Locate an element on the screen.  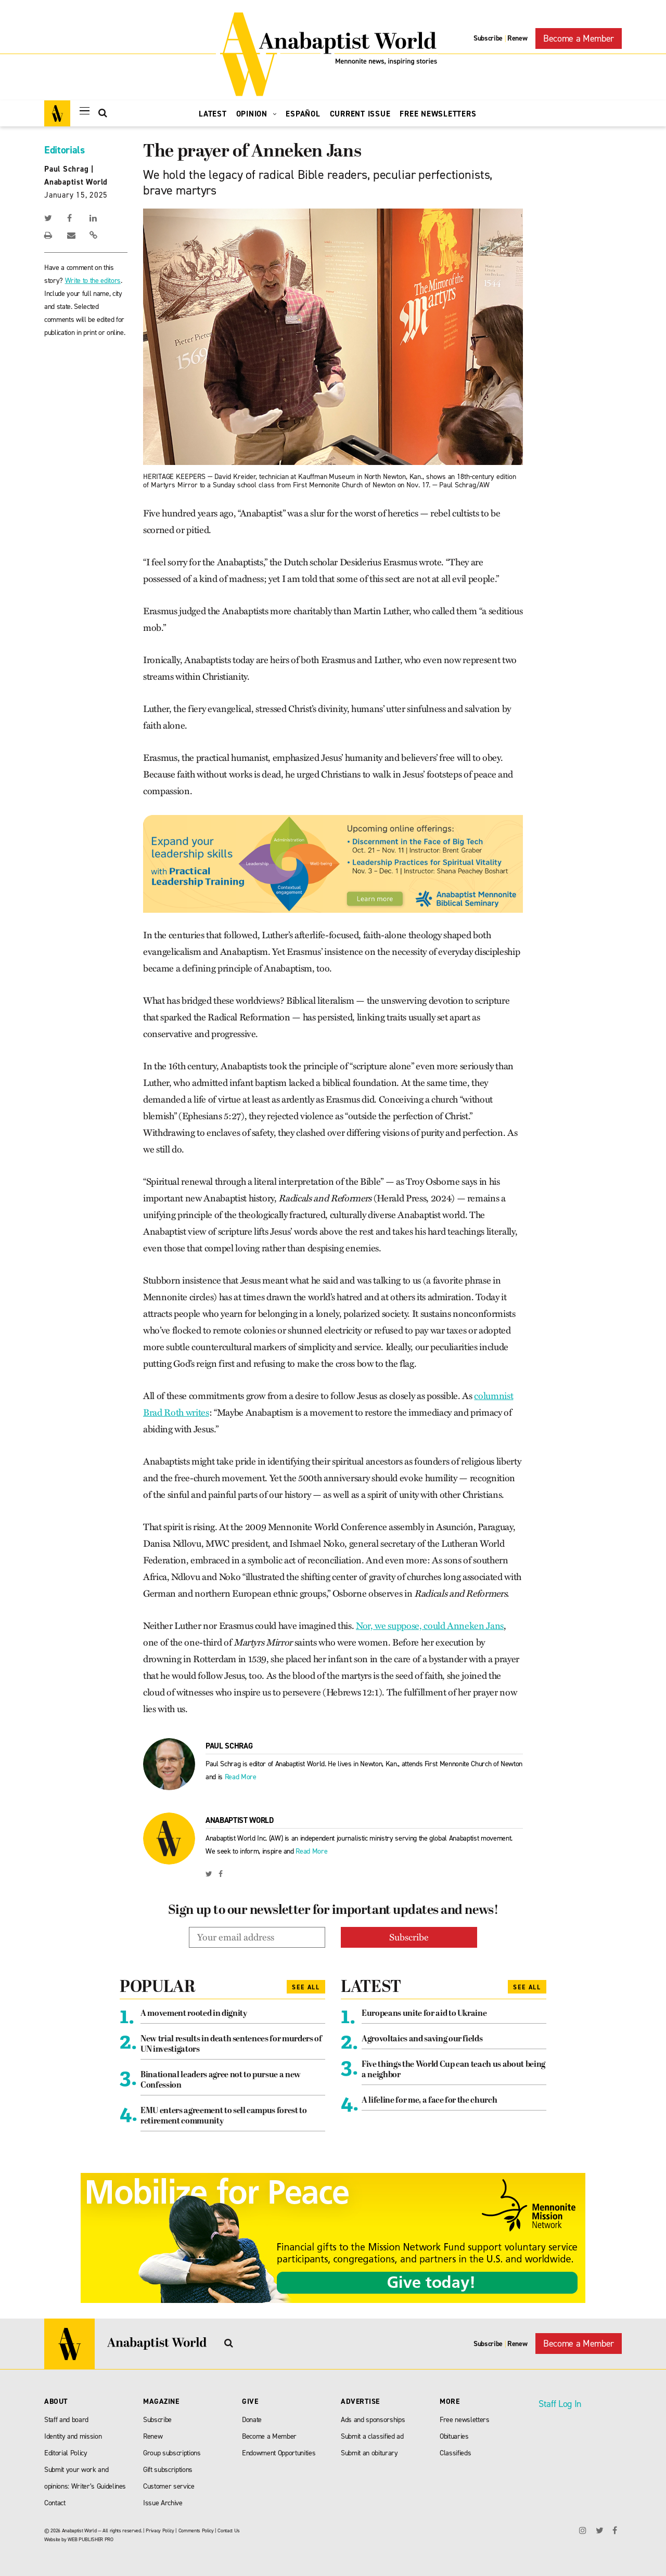
Staff Log In is located at coordinates (560, 2403).